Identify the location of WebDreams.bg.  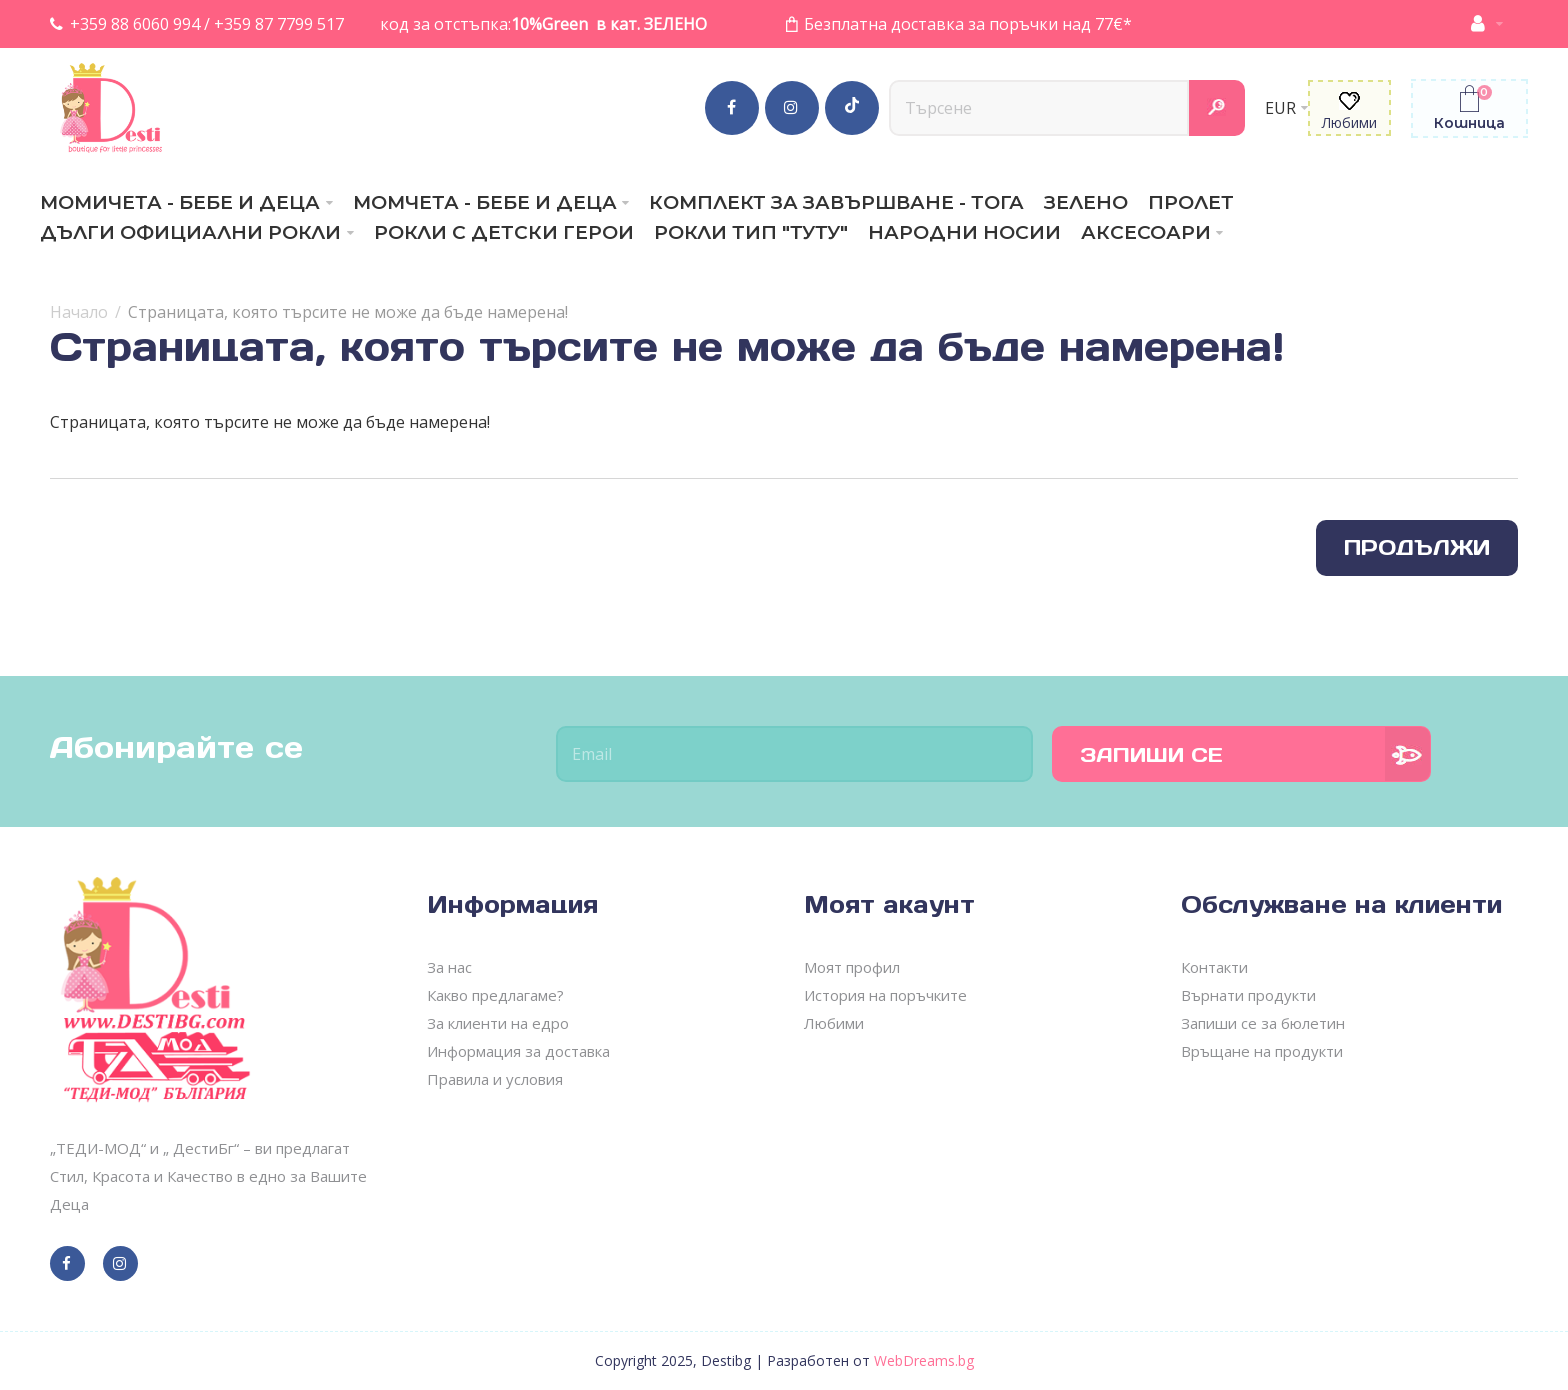
(924, 1360).